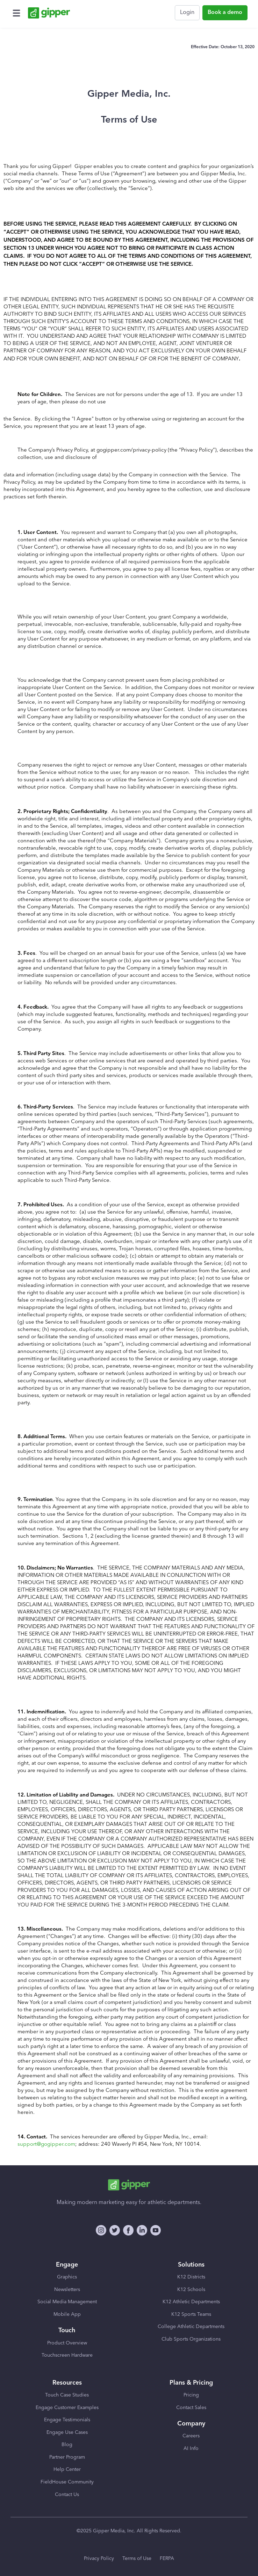 The height and width of the screenshot is (2576, 258). Describe the element at coordinates (191, 2339) in the screenshot. I see `Club Sports Organizations [menuitem]` at that location.